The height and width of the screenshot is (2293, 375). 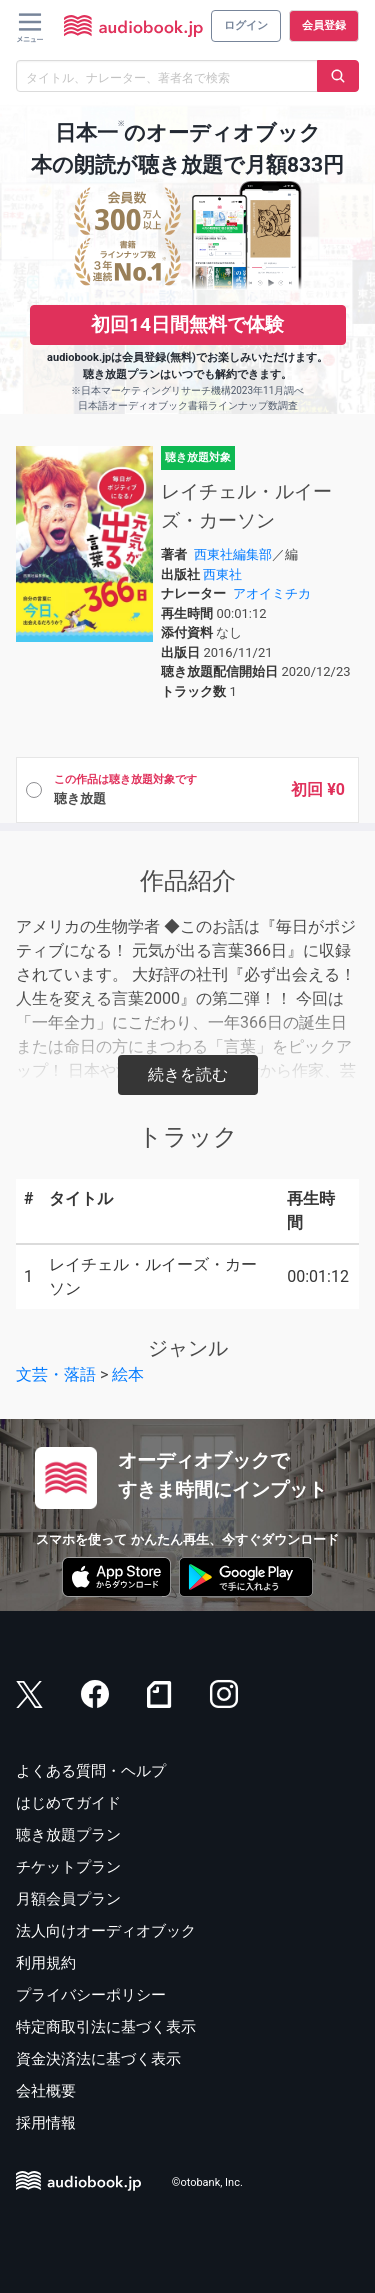 I want to click on 西東社編集部, so click(x=233, y=554).